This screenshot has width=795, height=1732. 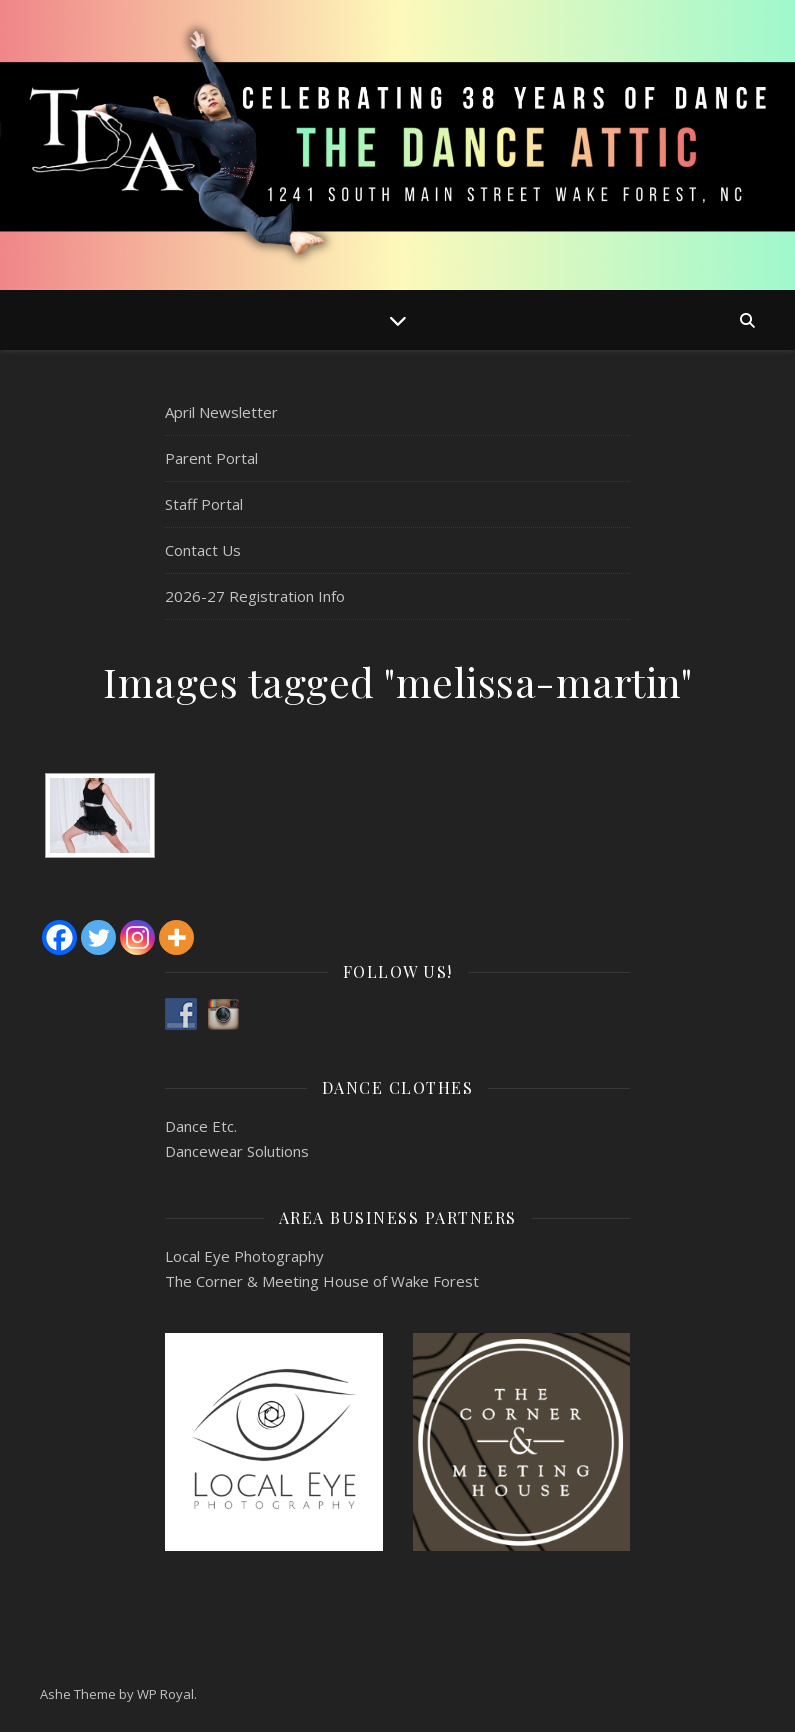 I want to click on [Facebook], so click(x=59, y=937).